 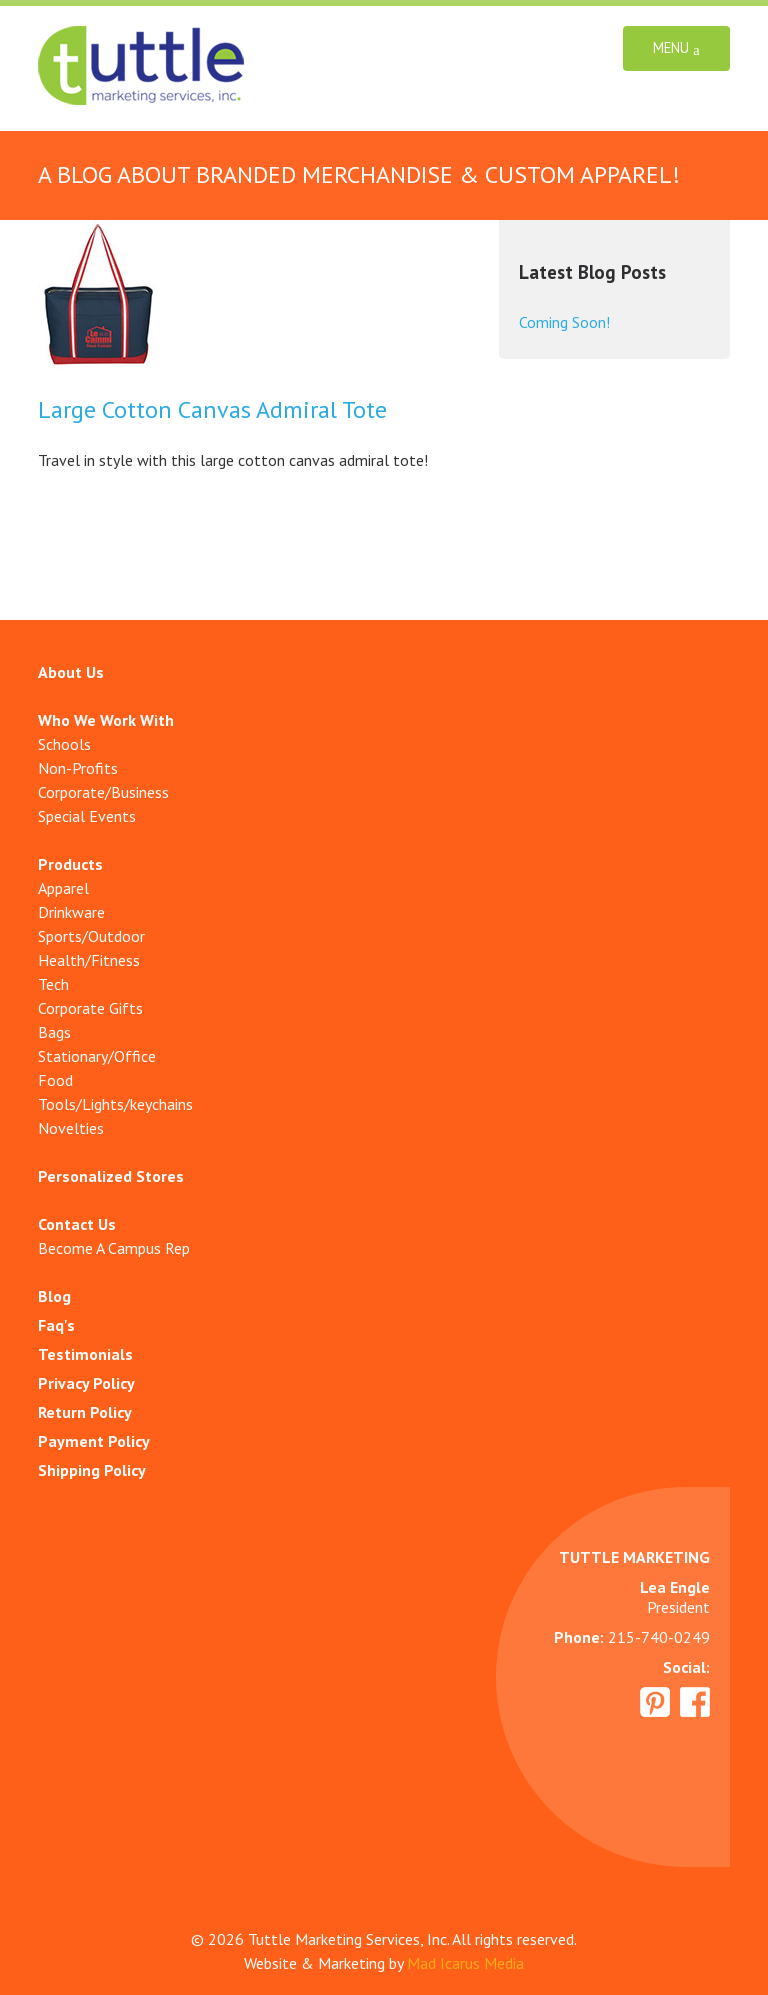 I want to click on Apparel, so click(x=63, y=888).